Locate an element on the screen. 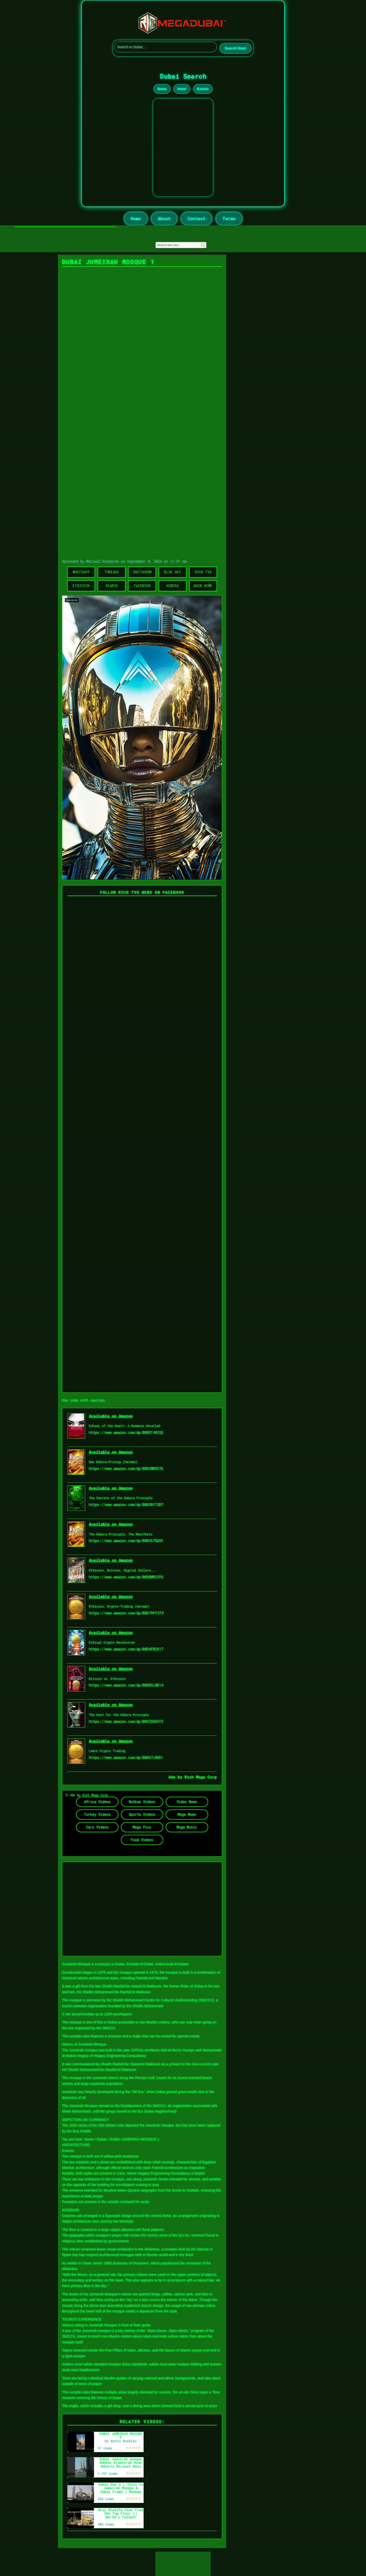 This screenshot has width=366, height=2576. Kubera is located at coordinates (172, 585).